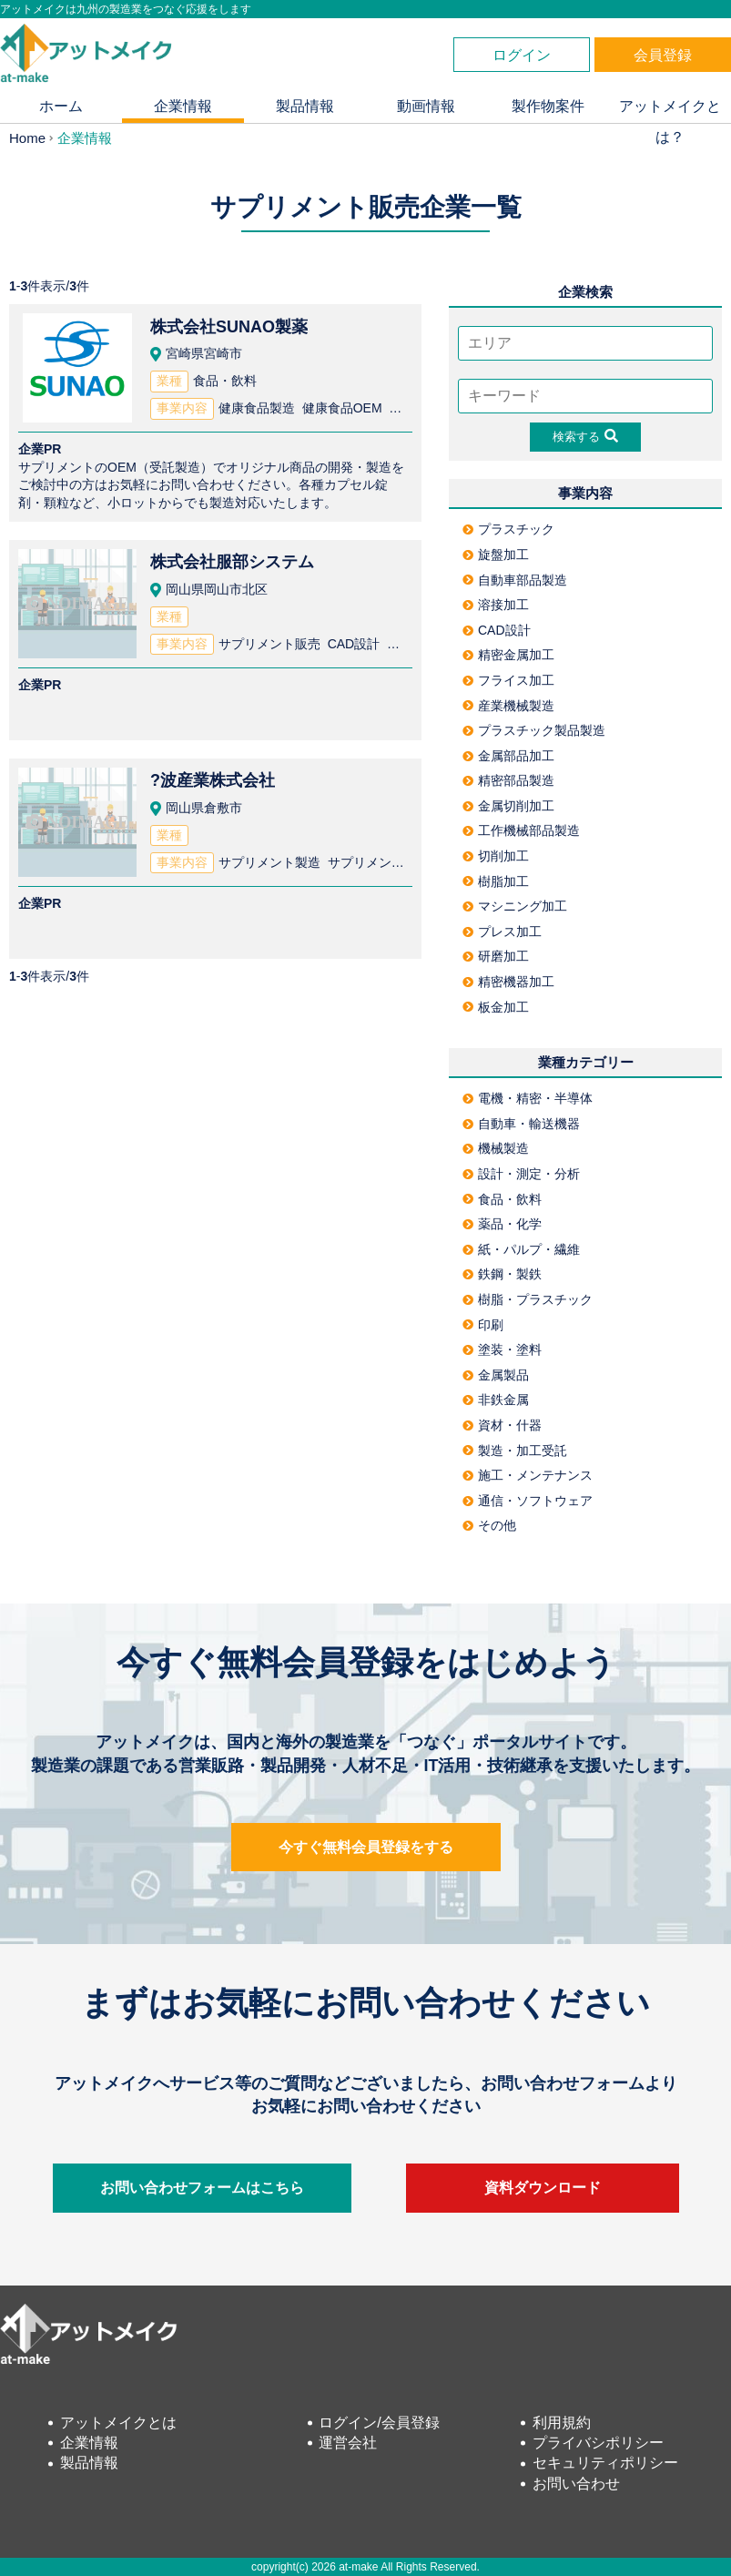 The image size is (731, 2576). What do you see at coordinates (670, 110) in the screenshot?
I see `アットメイクとは？` at bounding box center [670, 110].